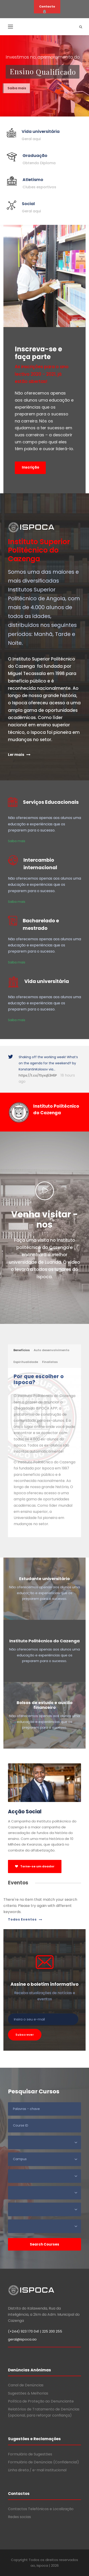 This screenshot has height=2576, width=89. Describe the element at coordinates (38, 1075) in the screenshot. I see `https://t.co/fSyxq53H6P` at that location.